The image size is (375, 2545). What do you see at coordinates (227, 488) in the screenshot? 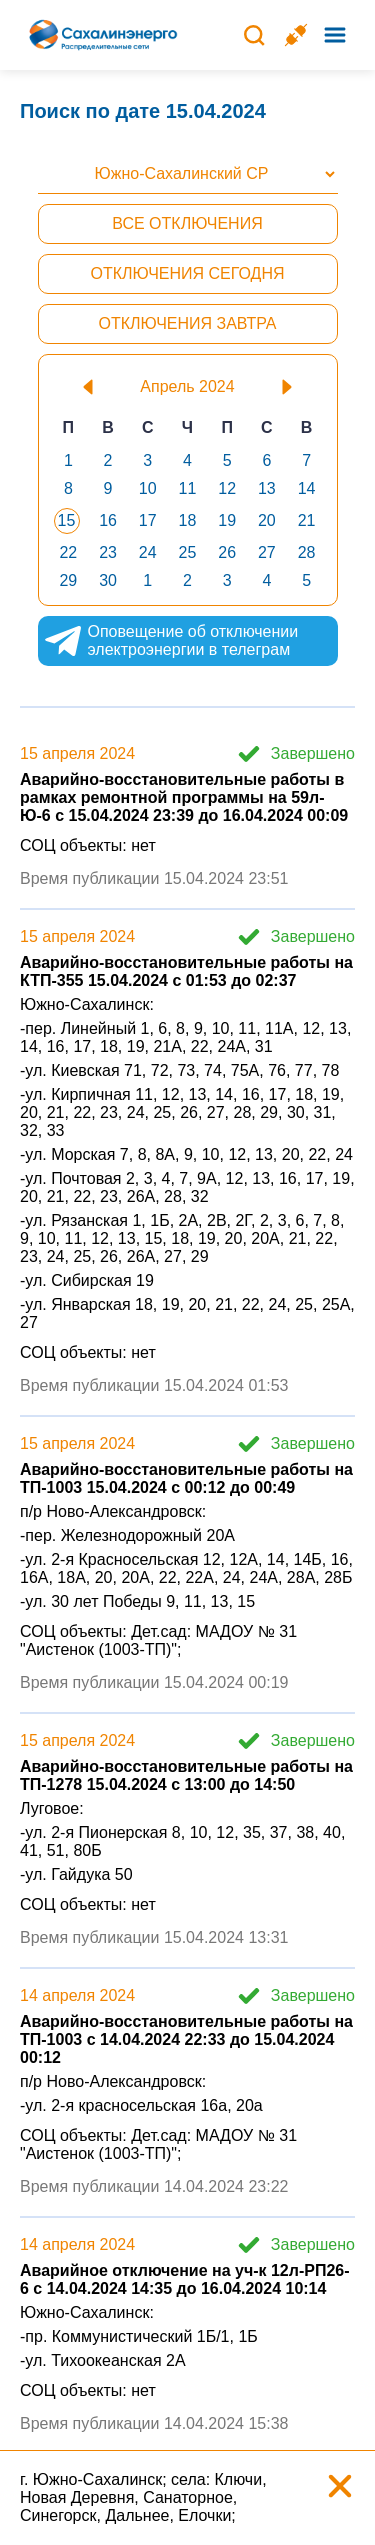
I see `12` at bounding box center [227, 488].